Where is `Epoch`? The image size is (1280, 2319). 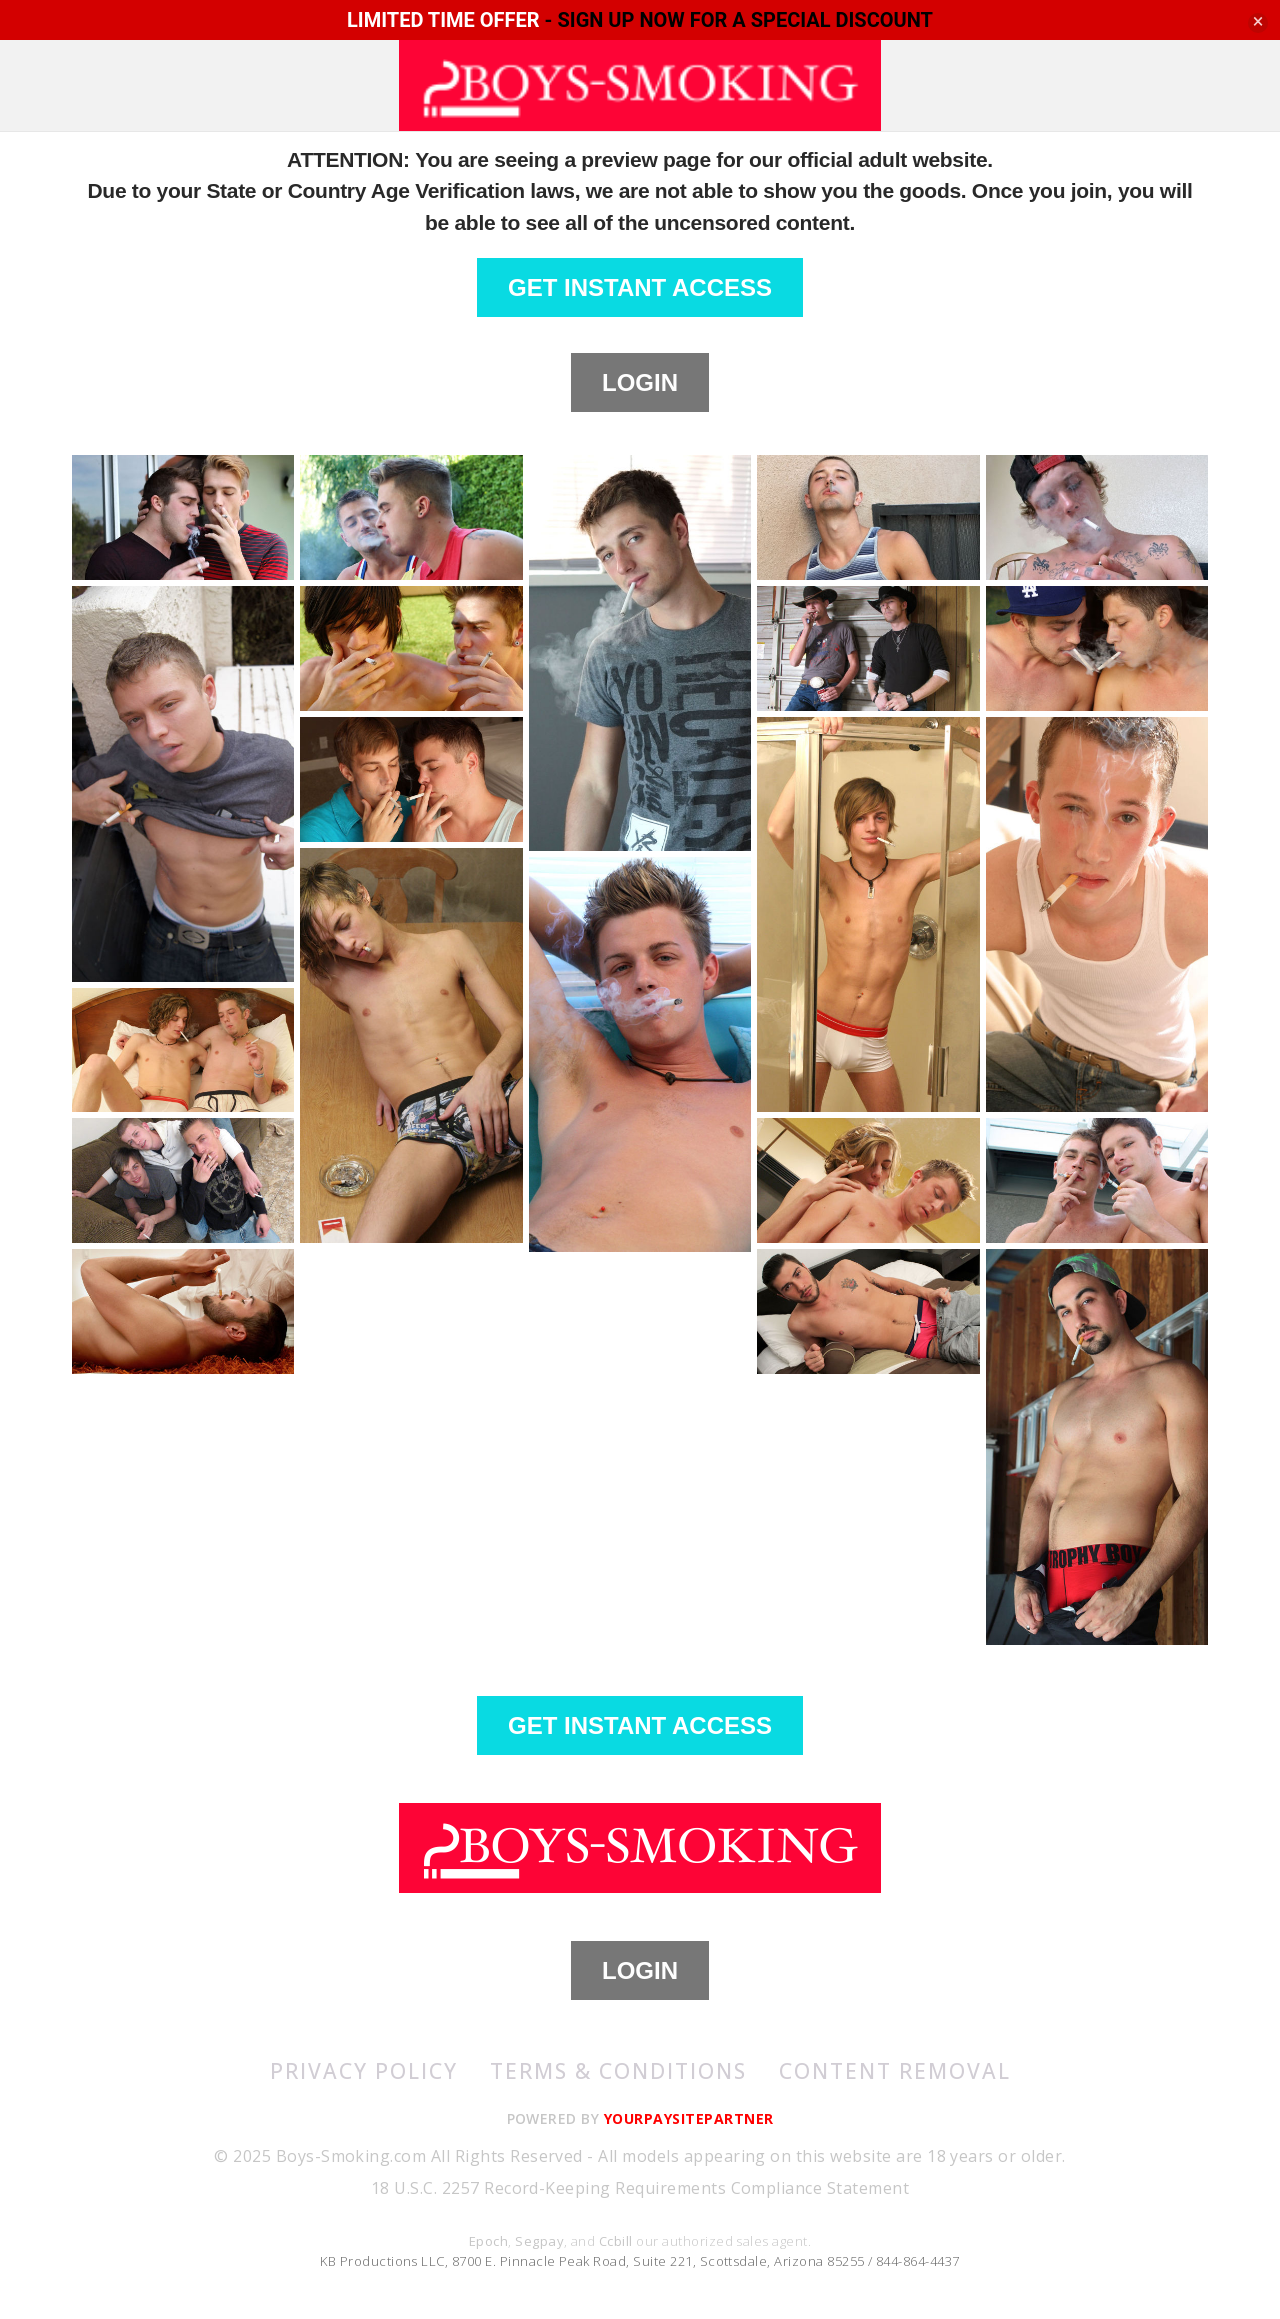 Epoch is located at coordinates (488, 2241).